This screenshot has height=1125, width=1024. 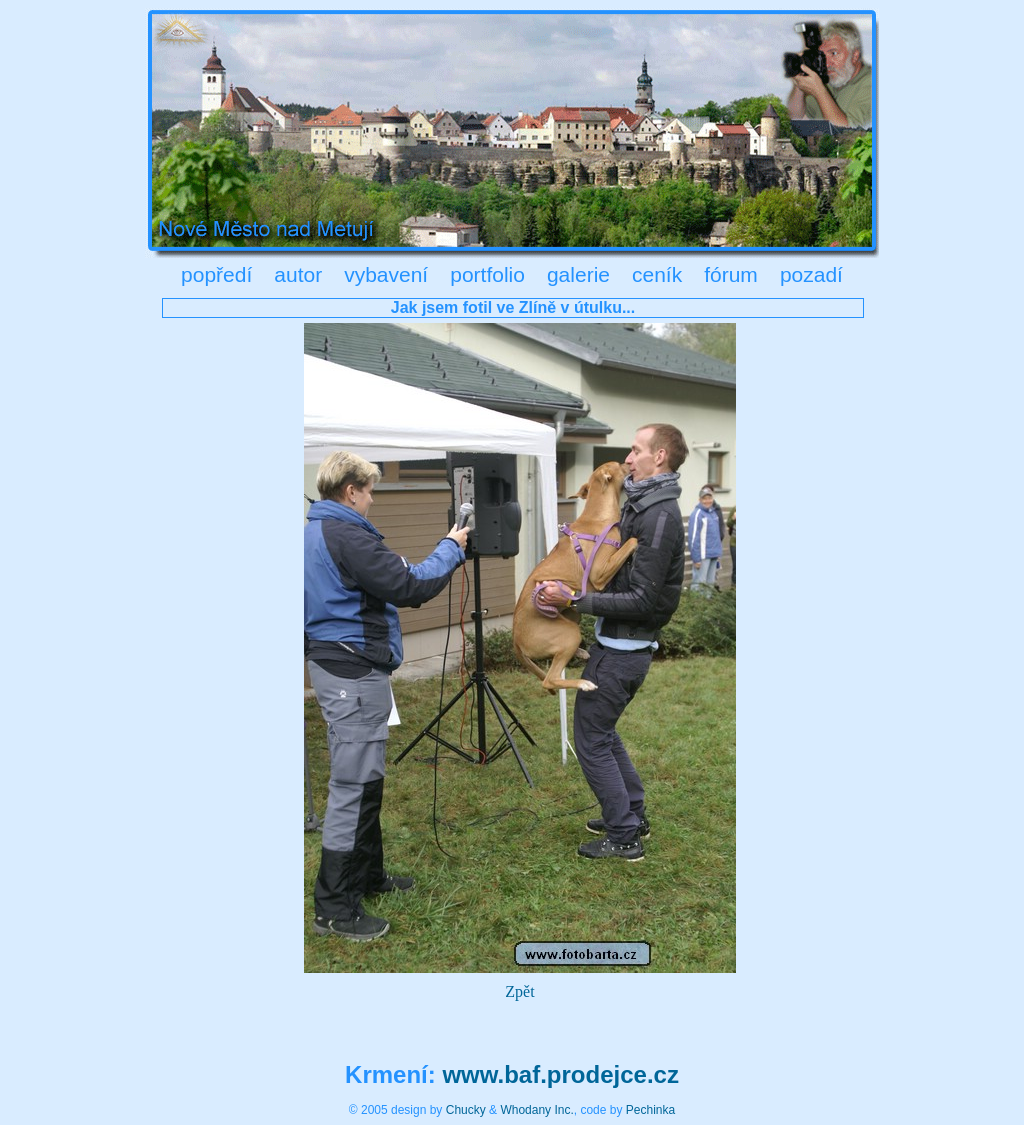 What do you see at coordinates (657, 274) in the screenshot?
I see `ceník` at bounding box center [657, 274].